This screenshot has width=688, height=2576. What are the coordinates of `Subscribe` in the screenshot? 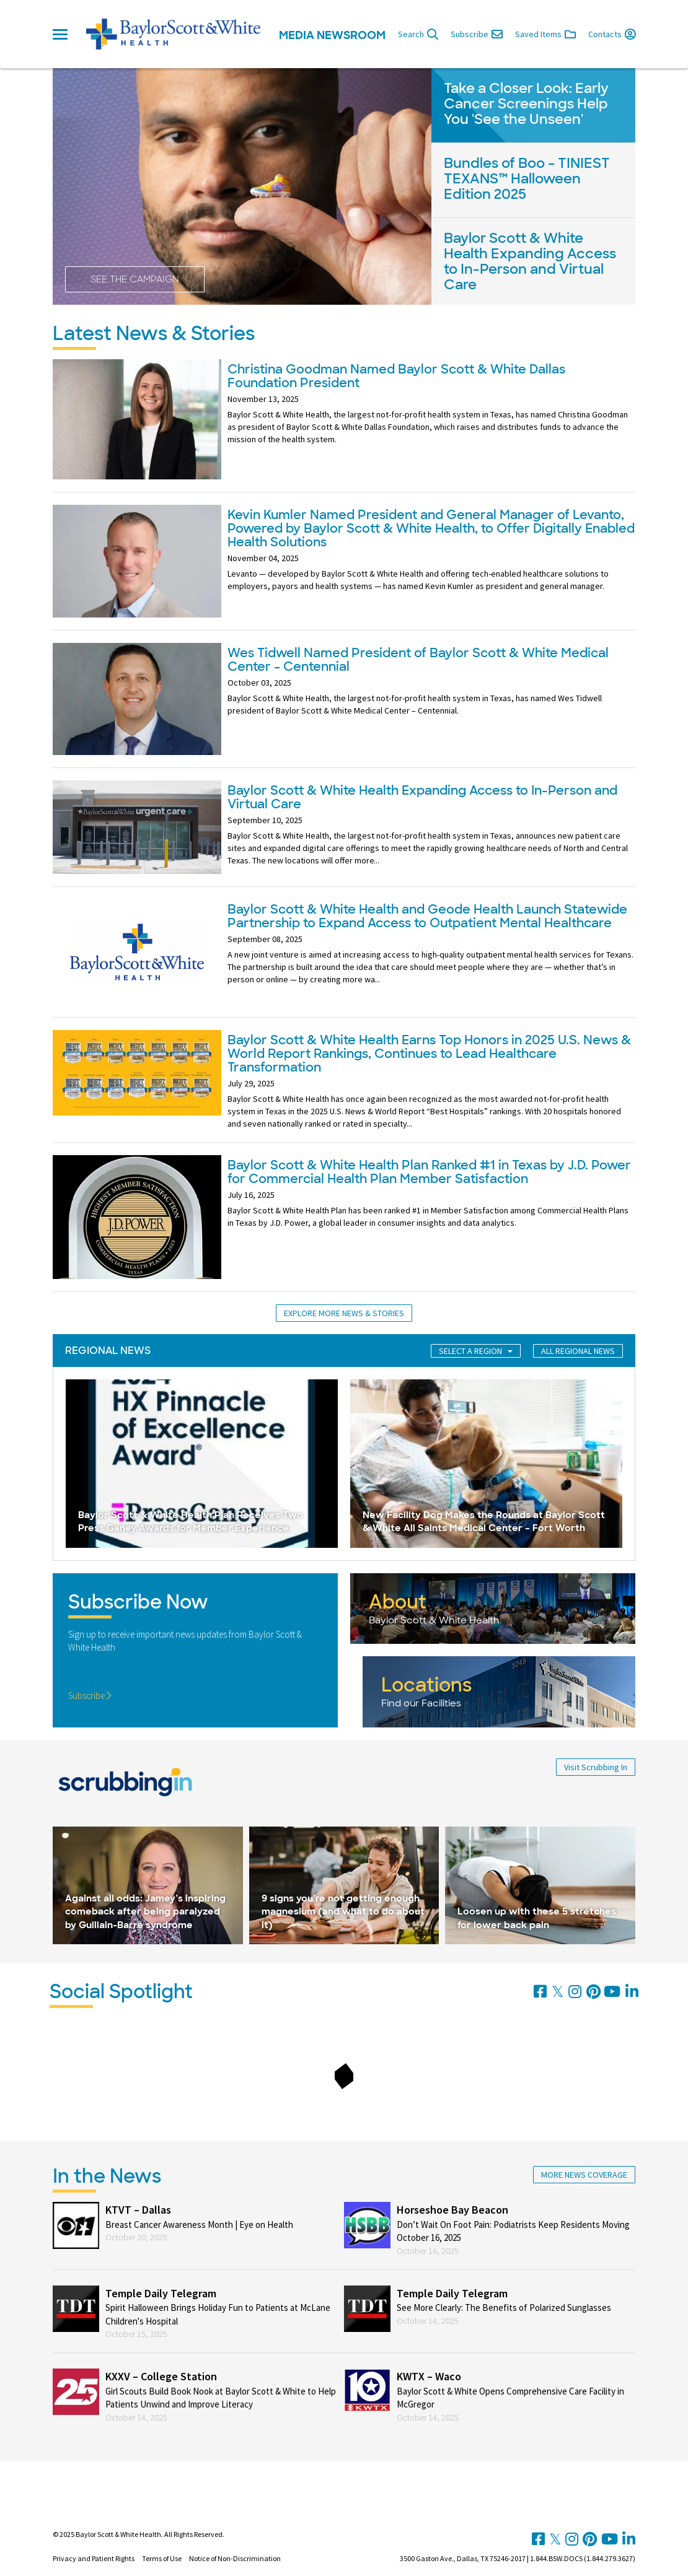 It's located at (90, 1695).